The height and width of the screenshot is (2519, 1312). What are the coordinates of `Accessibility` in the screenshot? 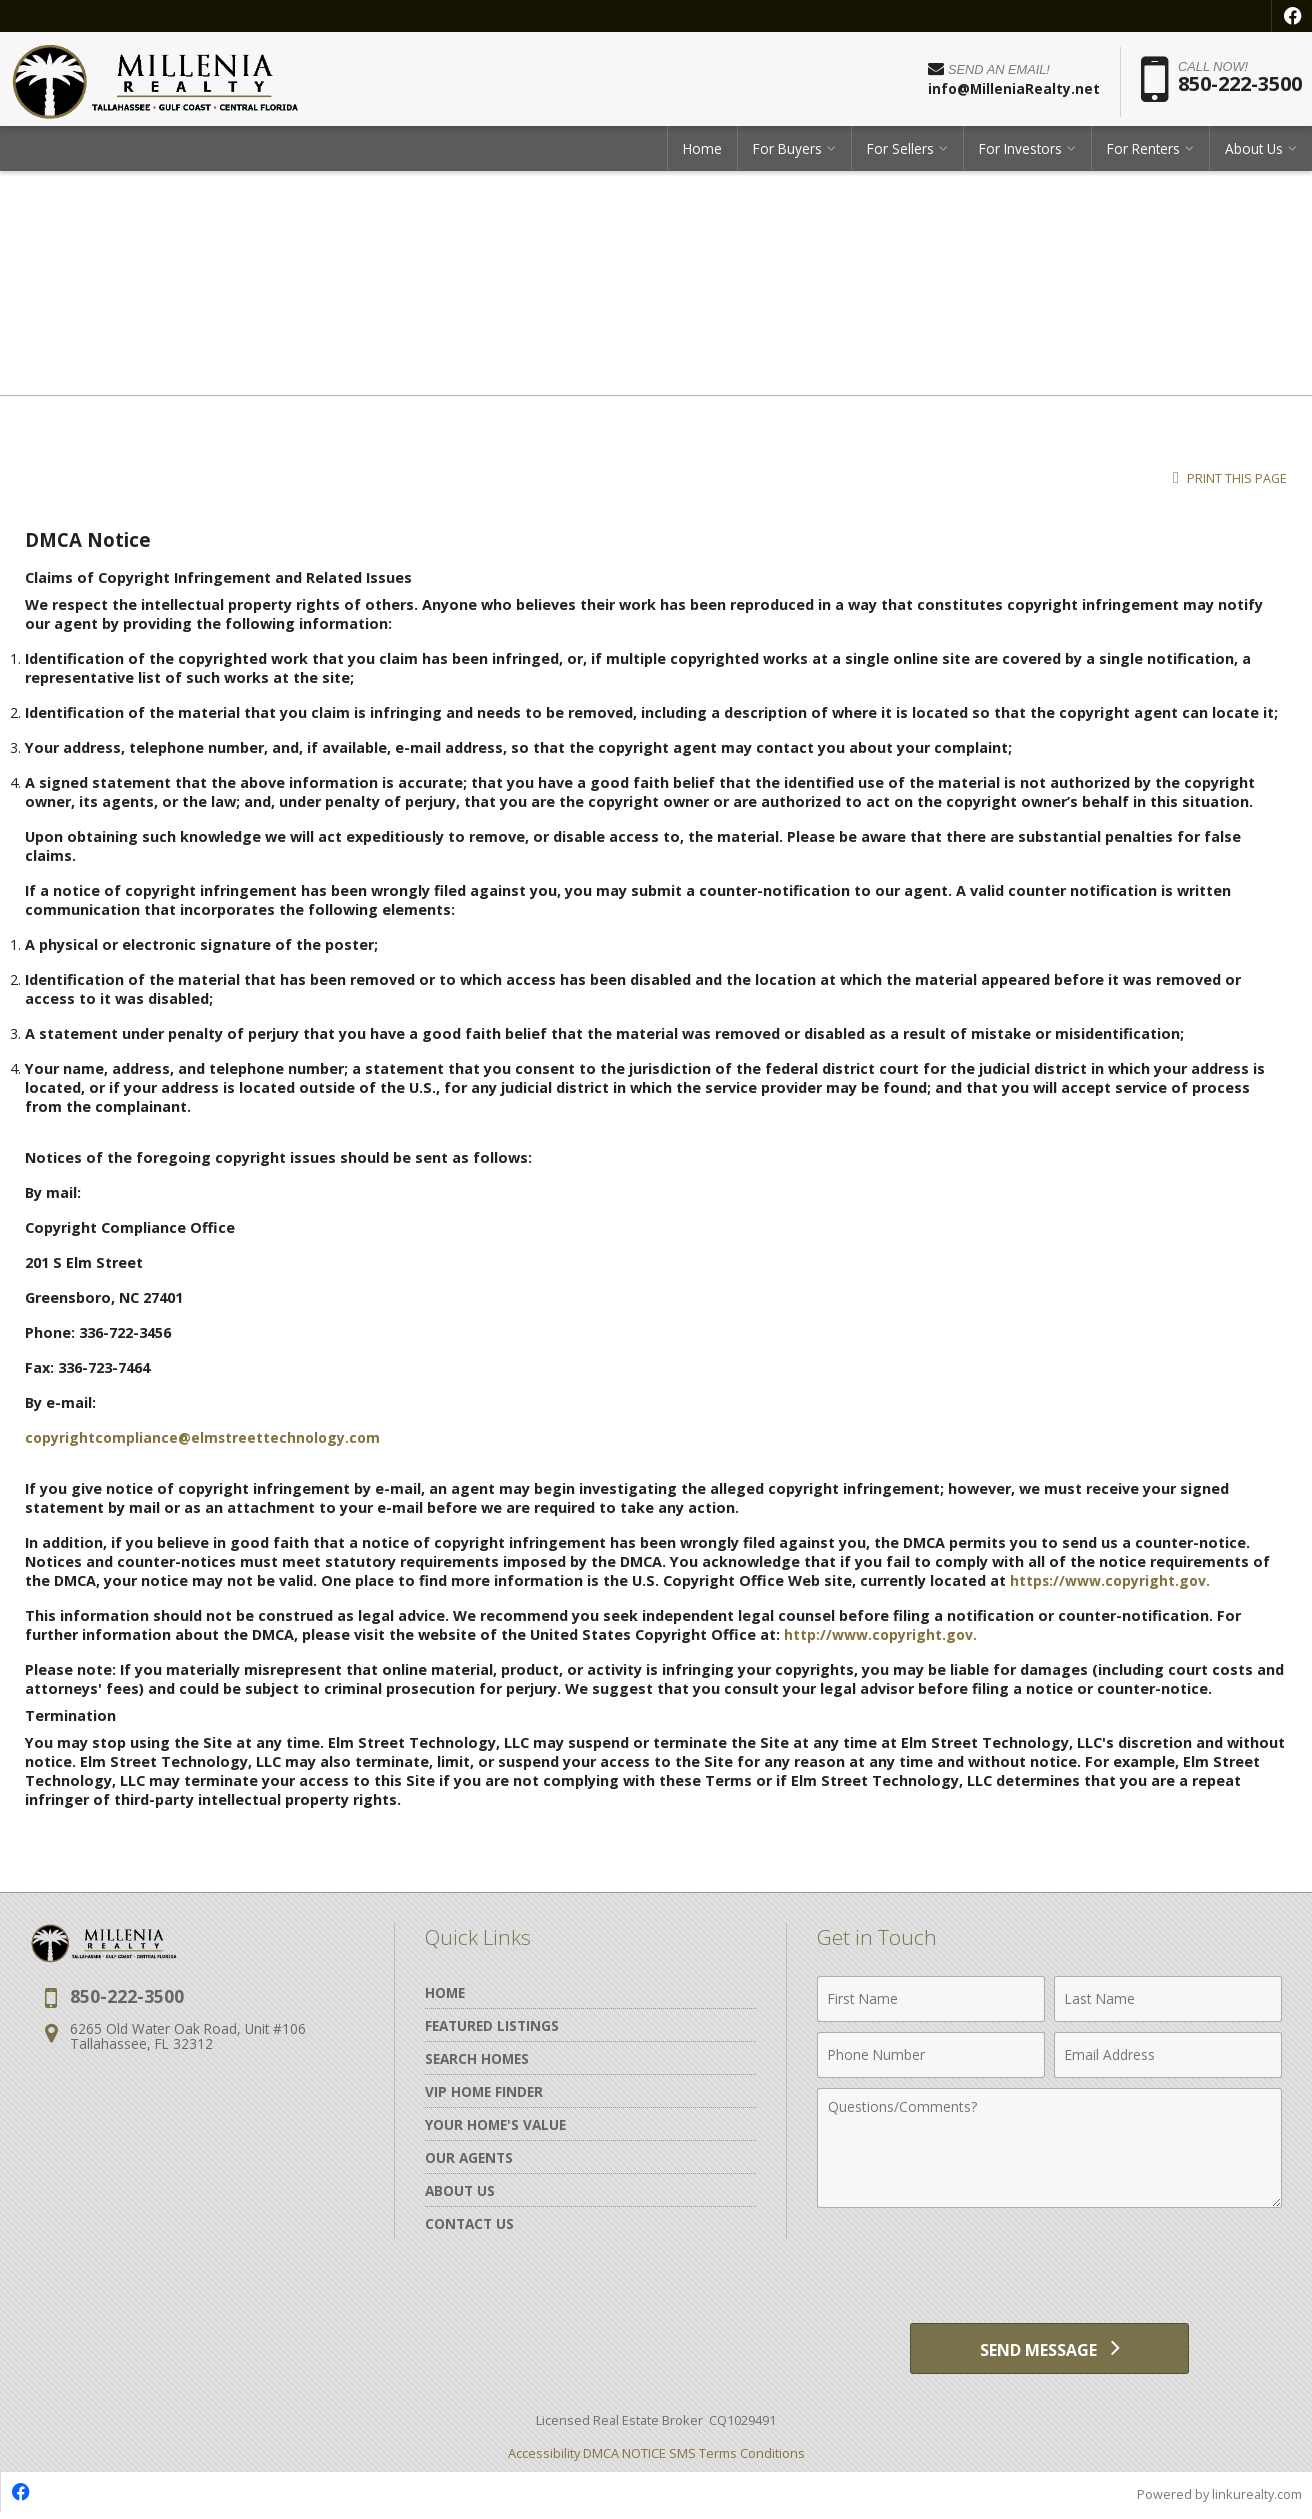 It's located at (544, 2458).